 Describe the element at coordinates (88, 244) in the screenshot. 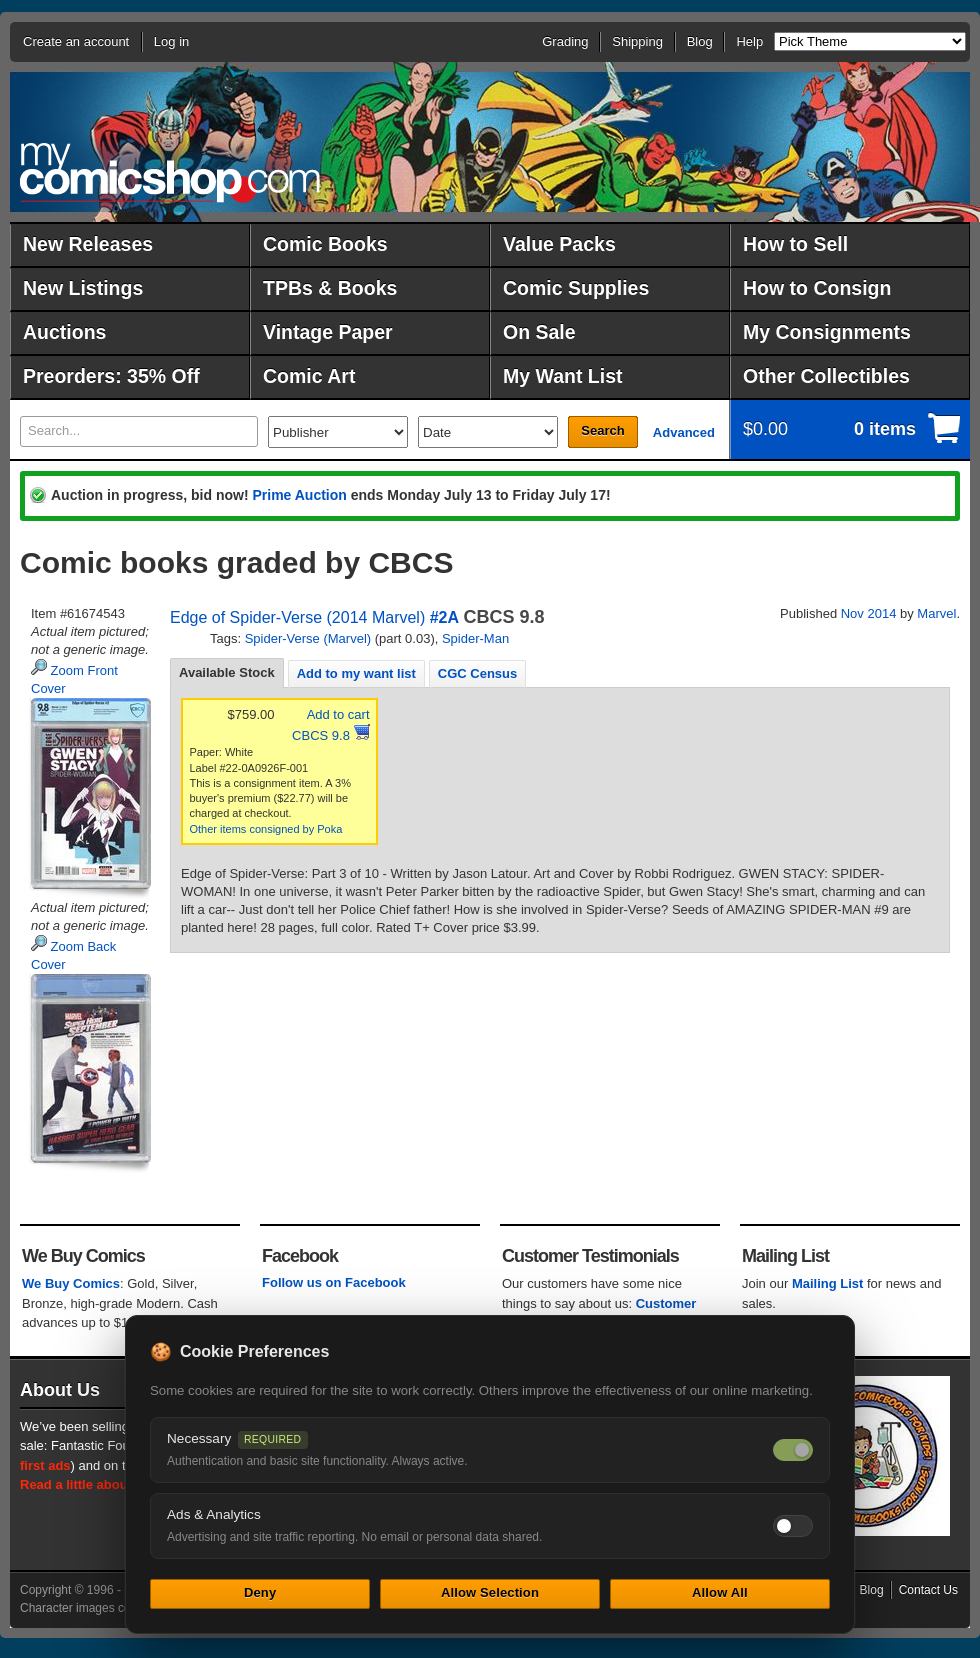

I see `New Releases` at that location.